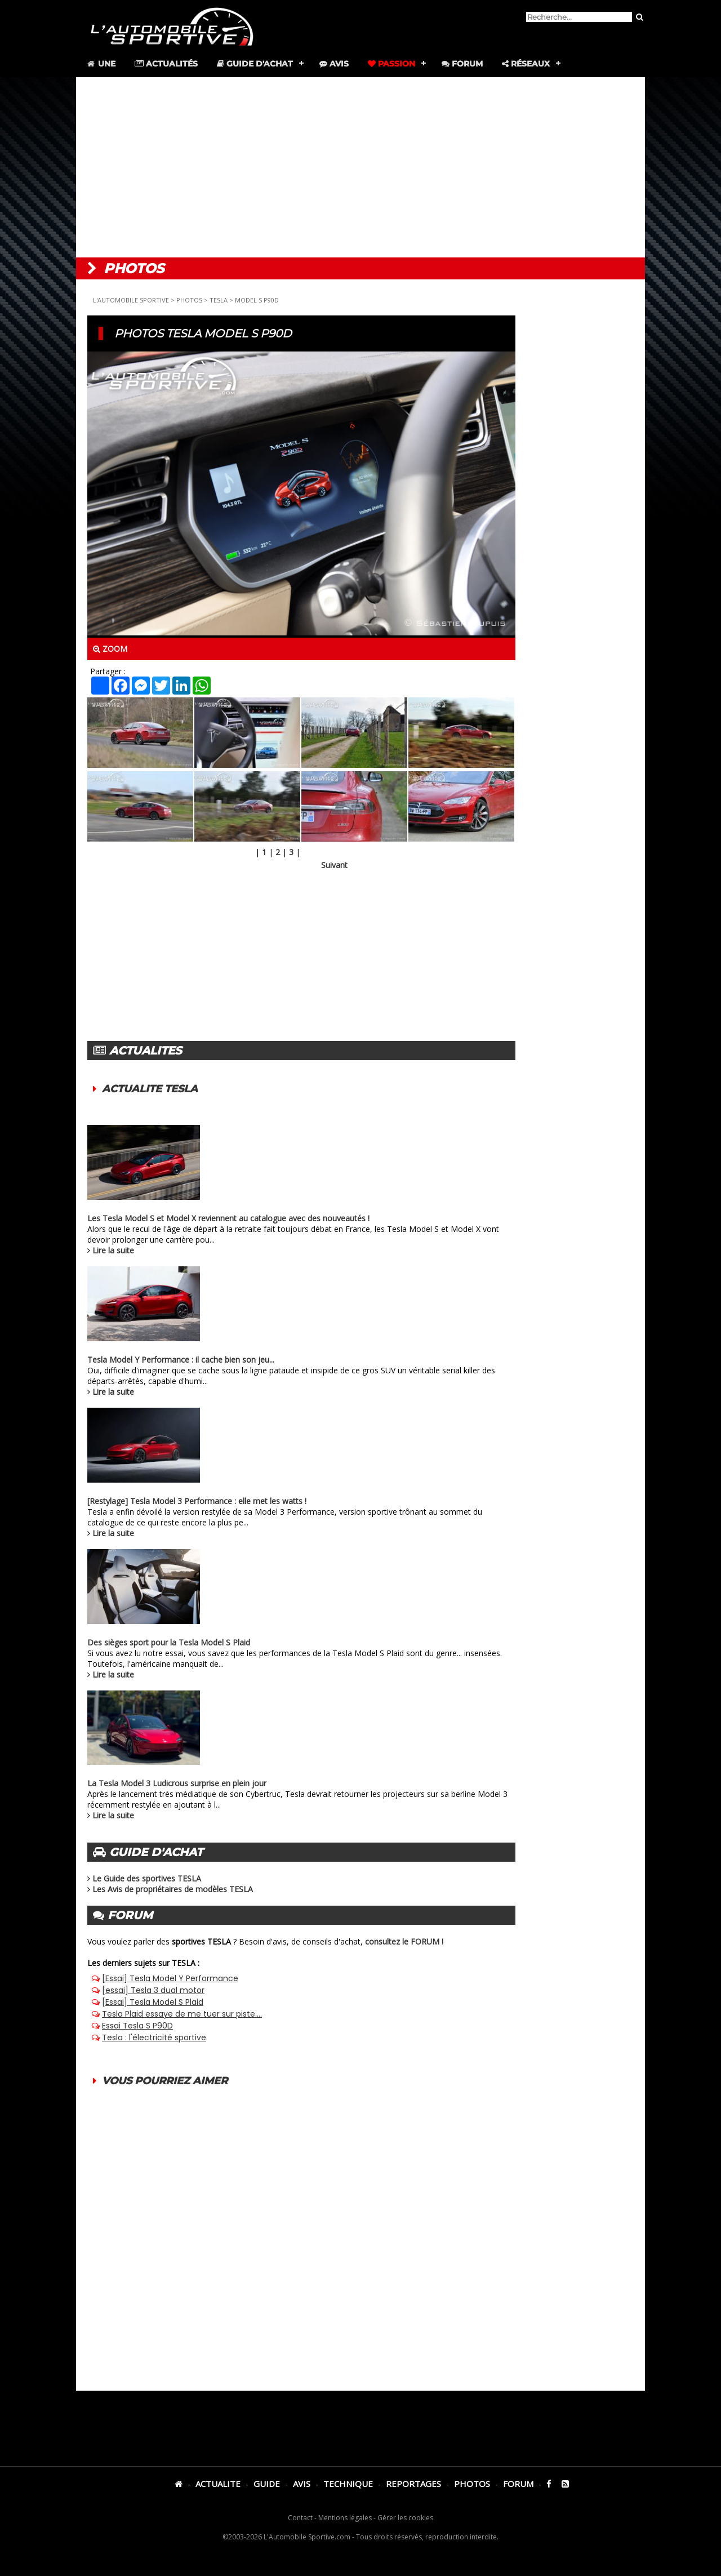  Describe the element at coordinates (413, 2483) in the screenshot. I see `REPORTAGES` at that location.